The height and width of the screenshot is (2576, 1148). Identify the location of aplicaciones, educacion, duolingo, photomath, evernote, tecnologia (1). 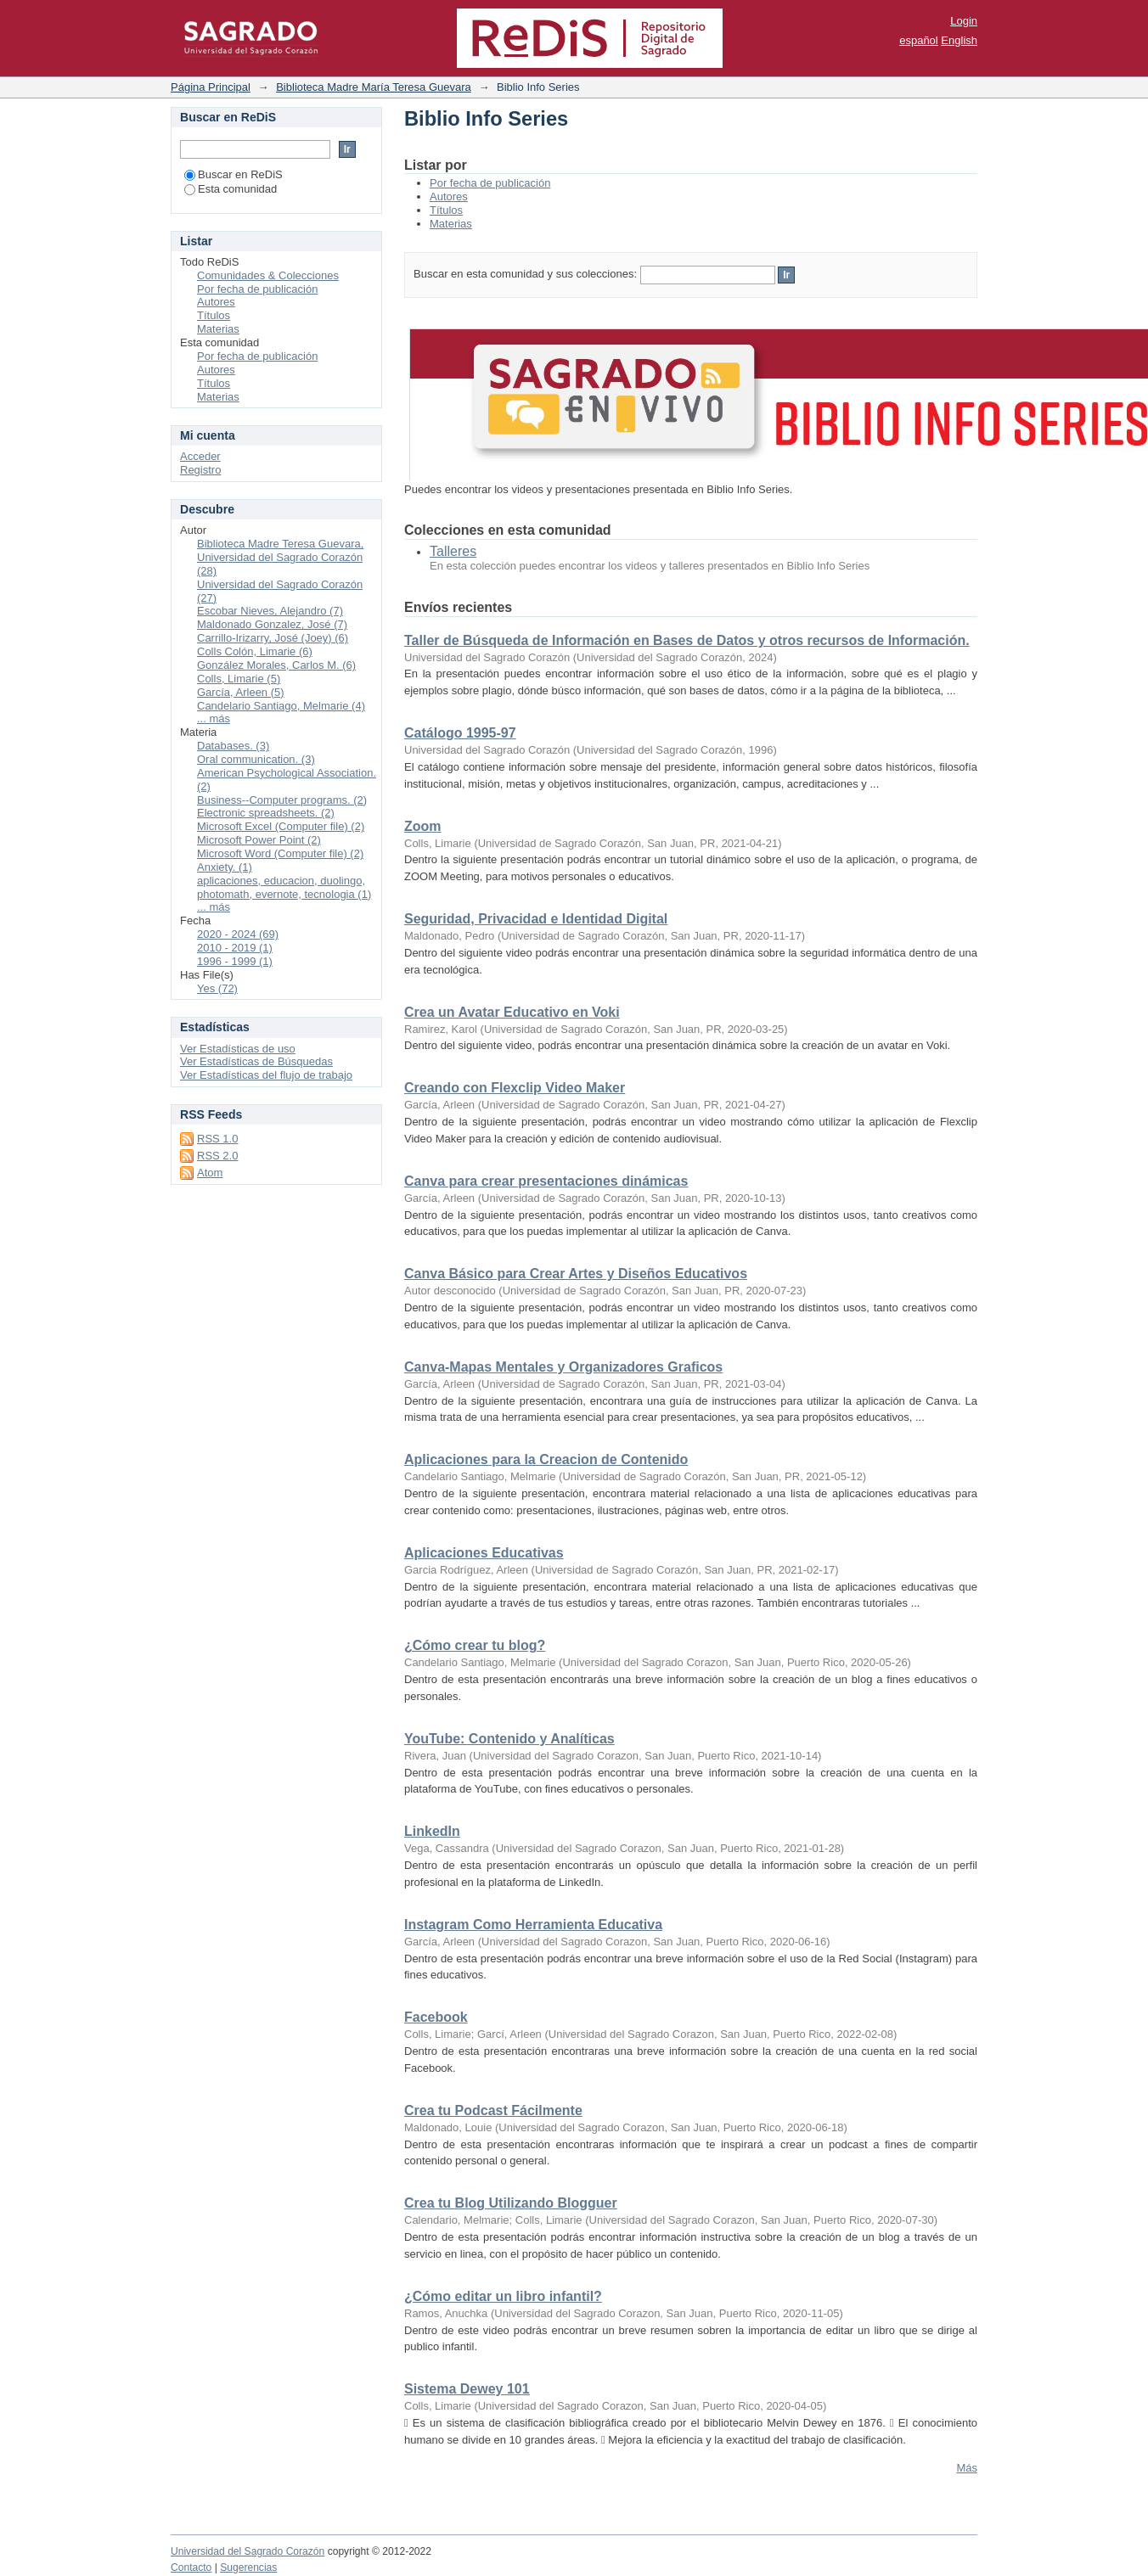
(284, 887).